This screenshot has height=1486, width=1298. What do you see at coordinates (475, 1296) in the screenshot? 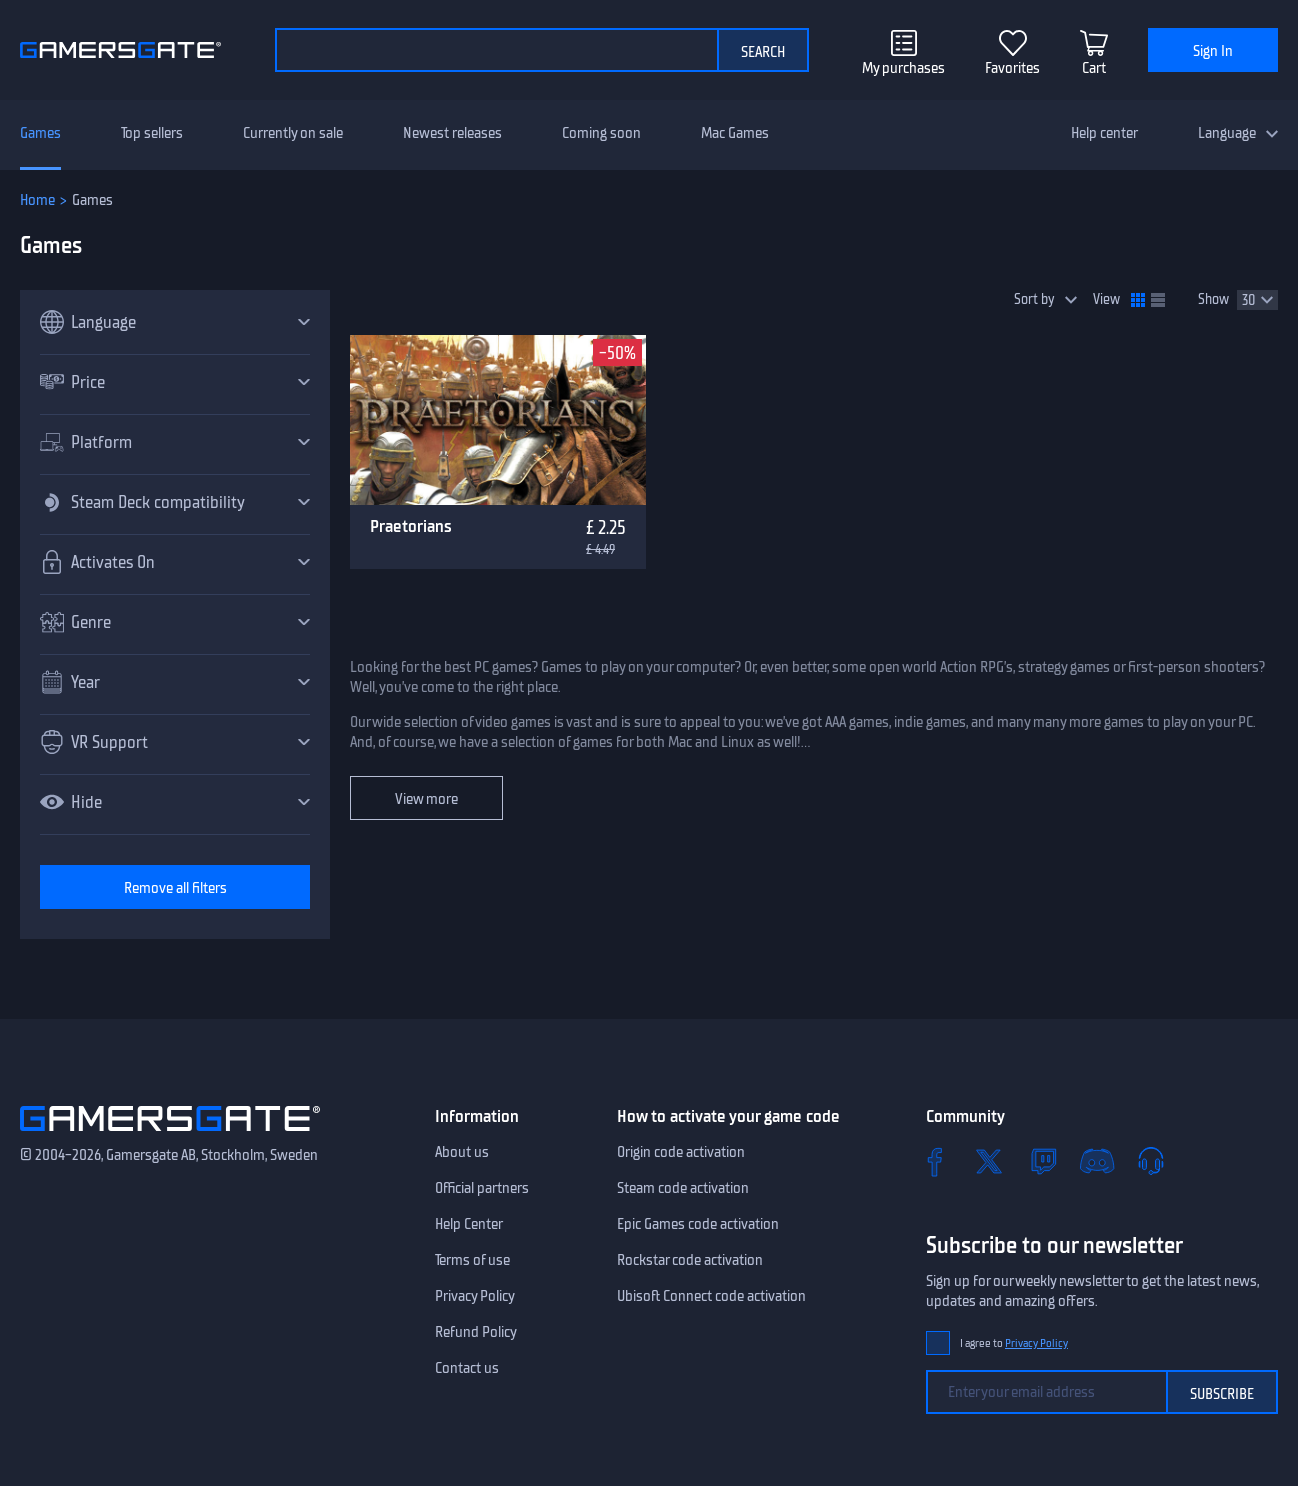
I see `Privacy Policy` at bounding box center [475, 1296].